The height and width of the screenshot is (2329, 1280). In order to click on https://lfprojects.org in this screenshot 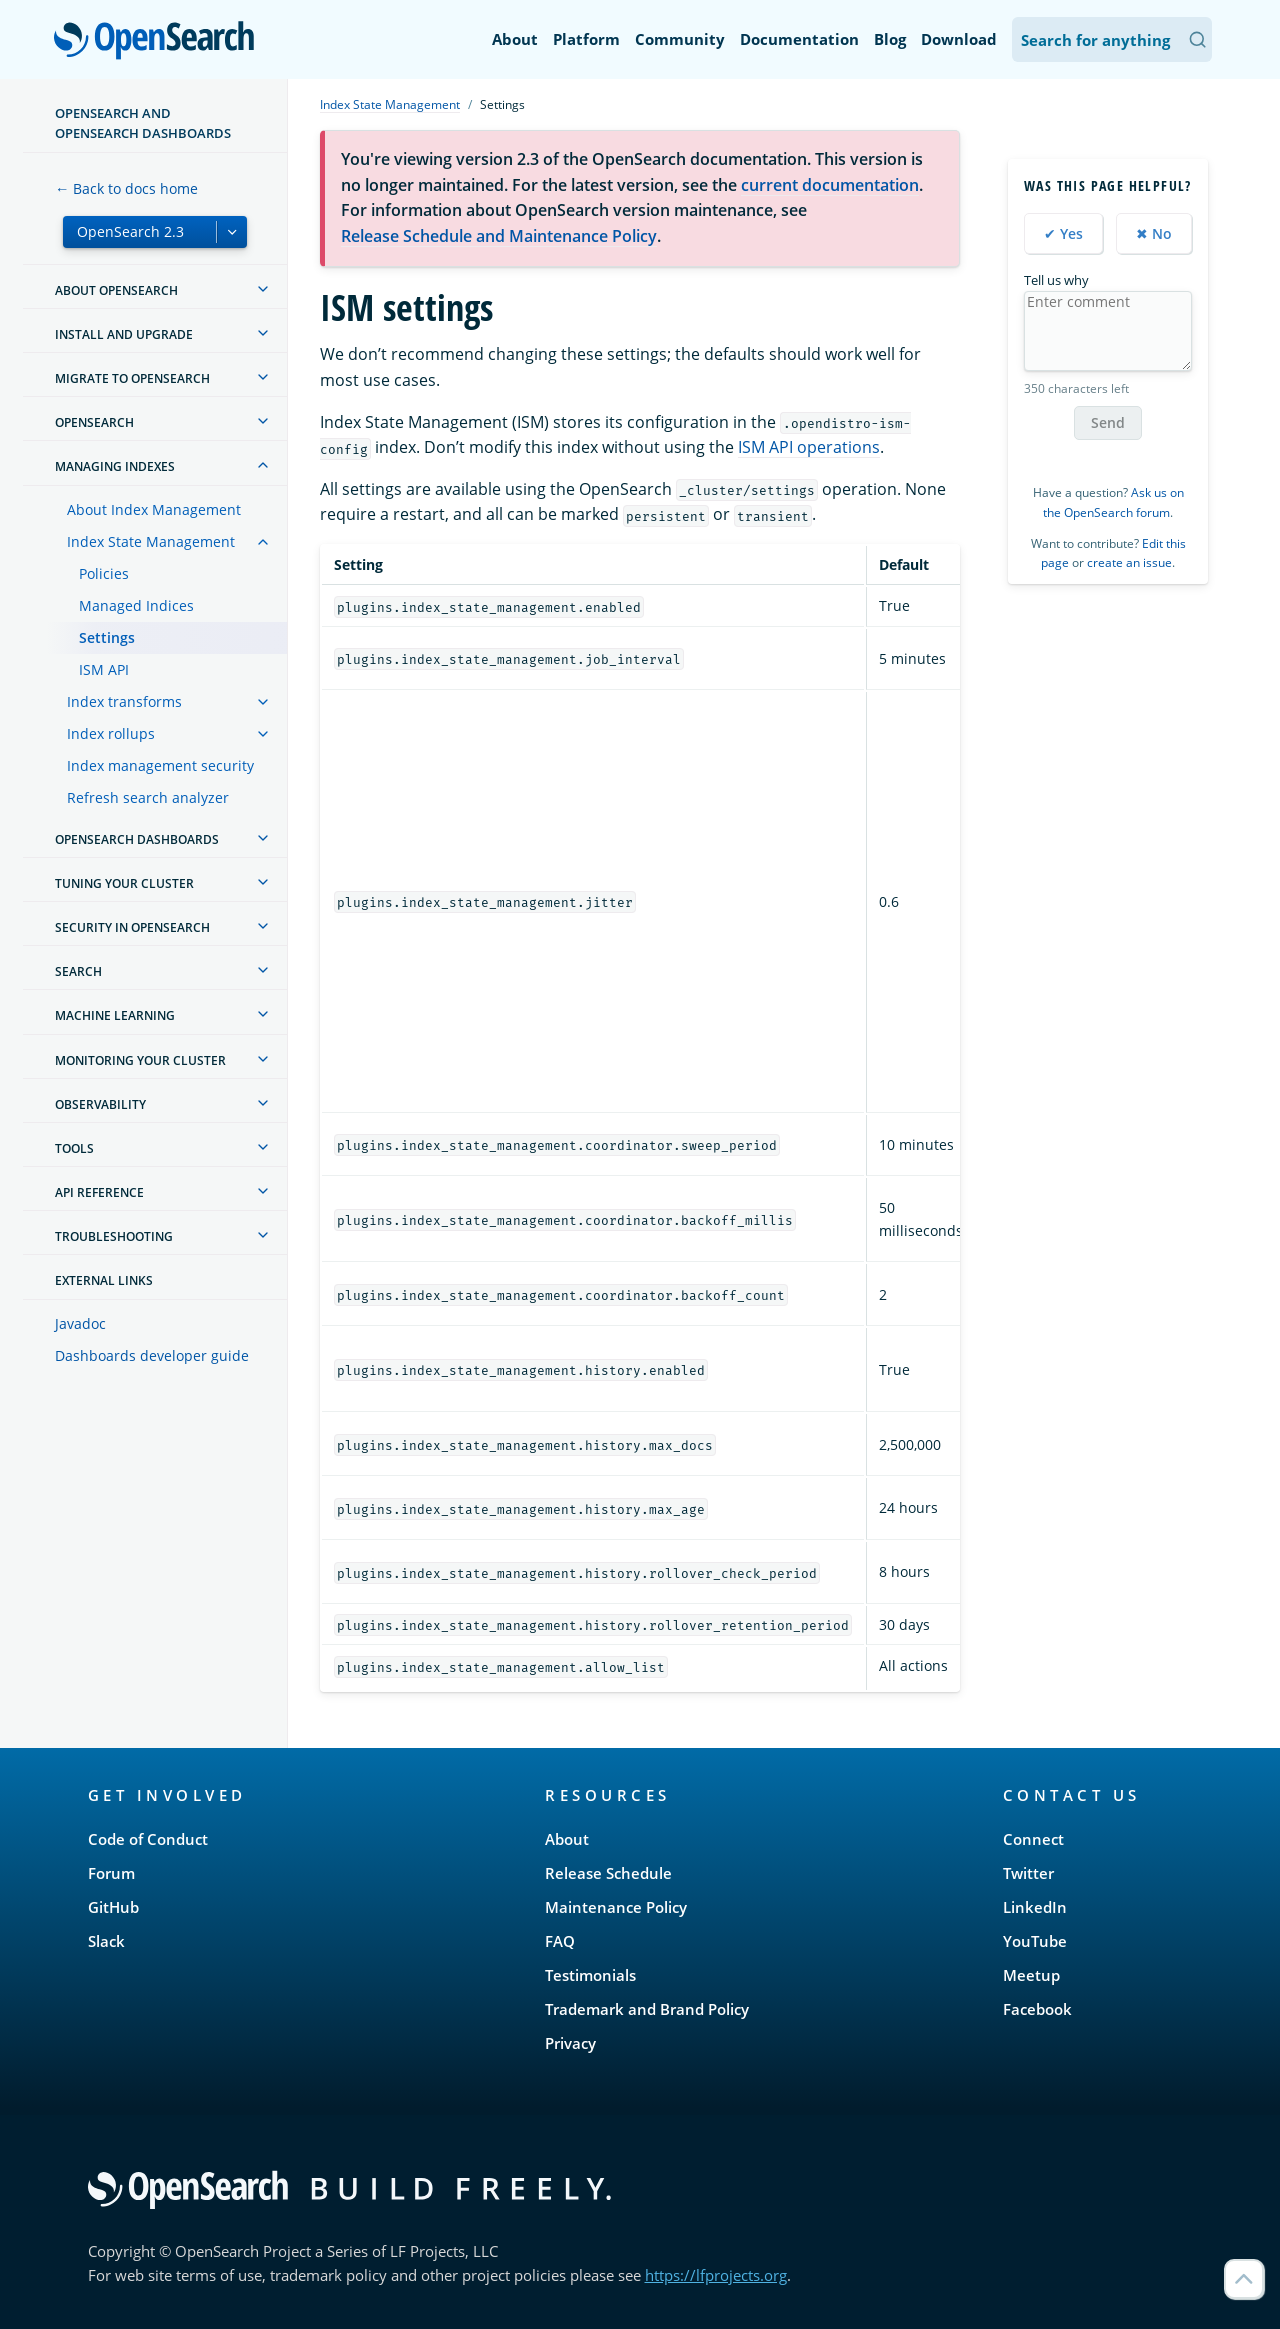, I will do `click(716, 2275)`.